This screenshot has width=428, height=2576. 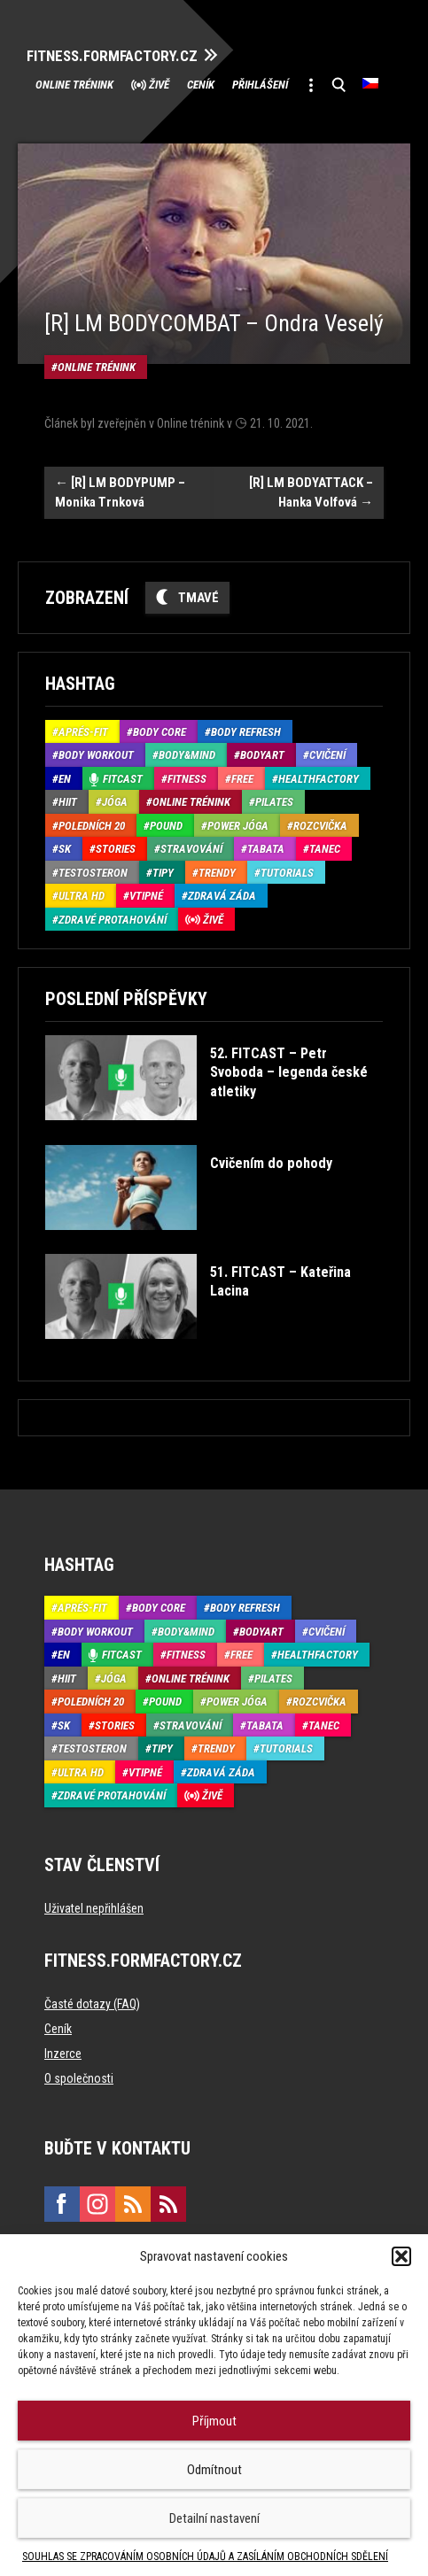 I want to click on Power Jóga, so click(x=237, y=825).